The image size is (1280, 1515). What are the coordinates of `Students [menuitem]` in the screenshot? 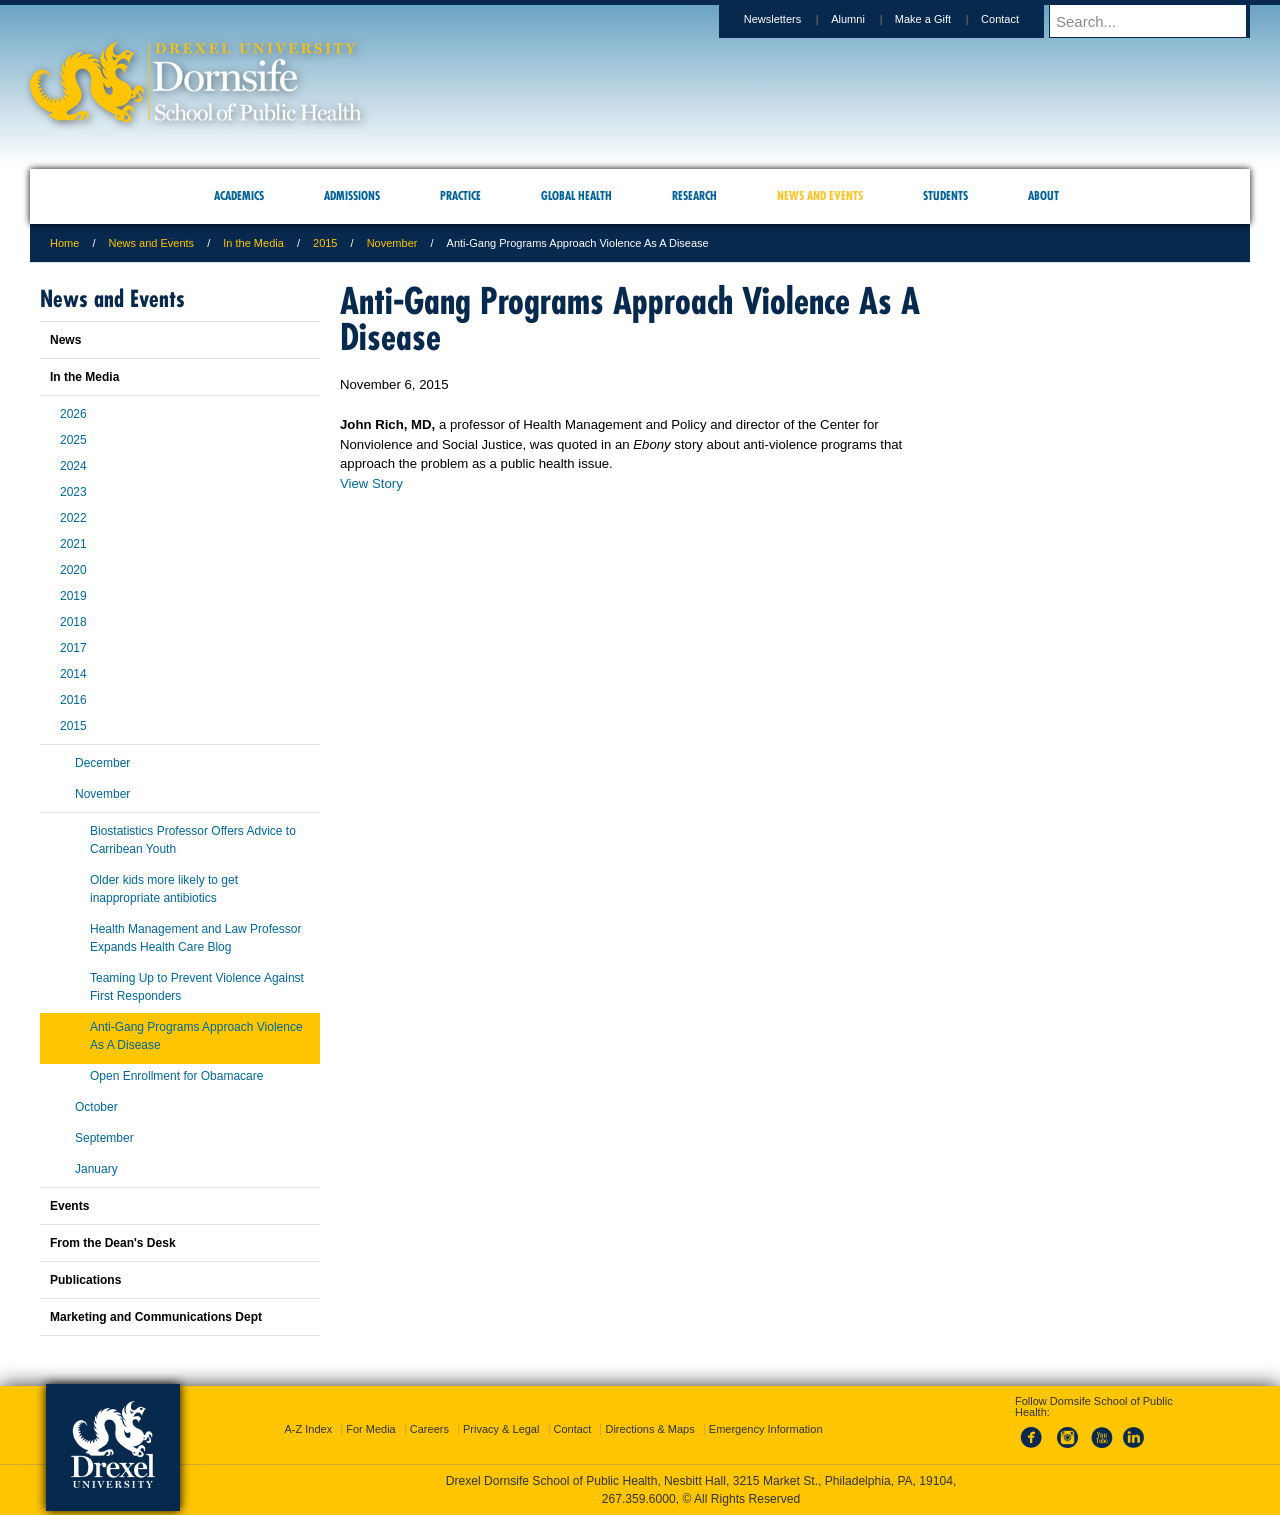 It's located at (945, 195).